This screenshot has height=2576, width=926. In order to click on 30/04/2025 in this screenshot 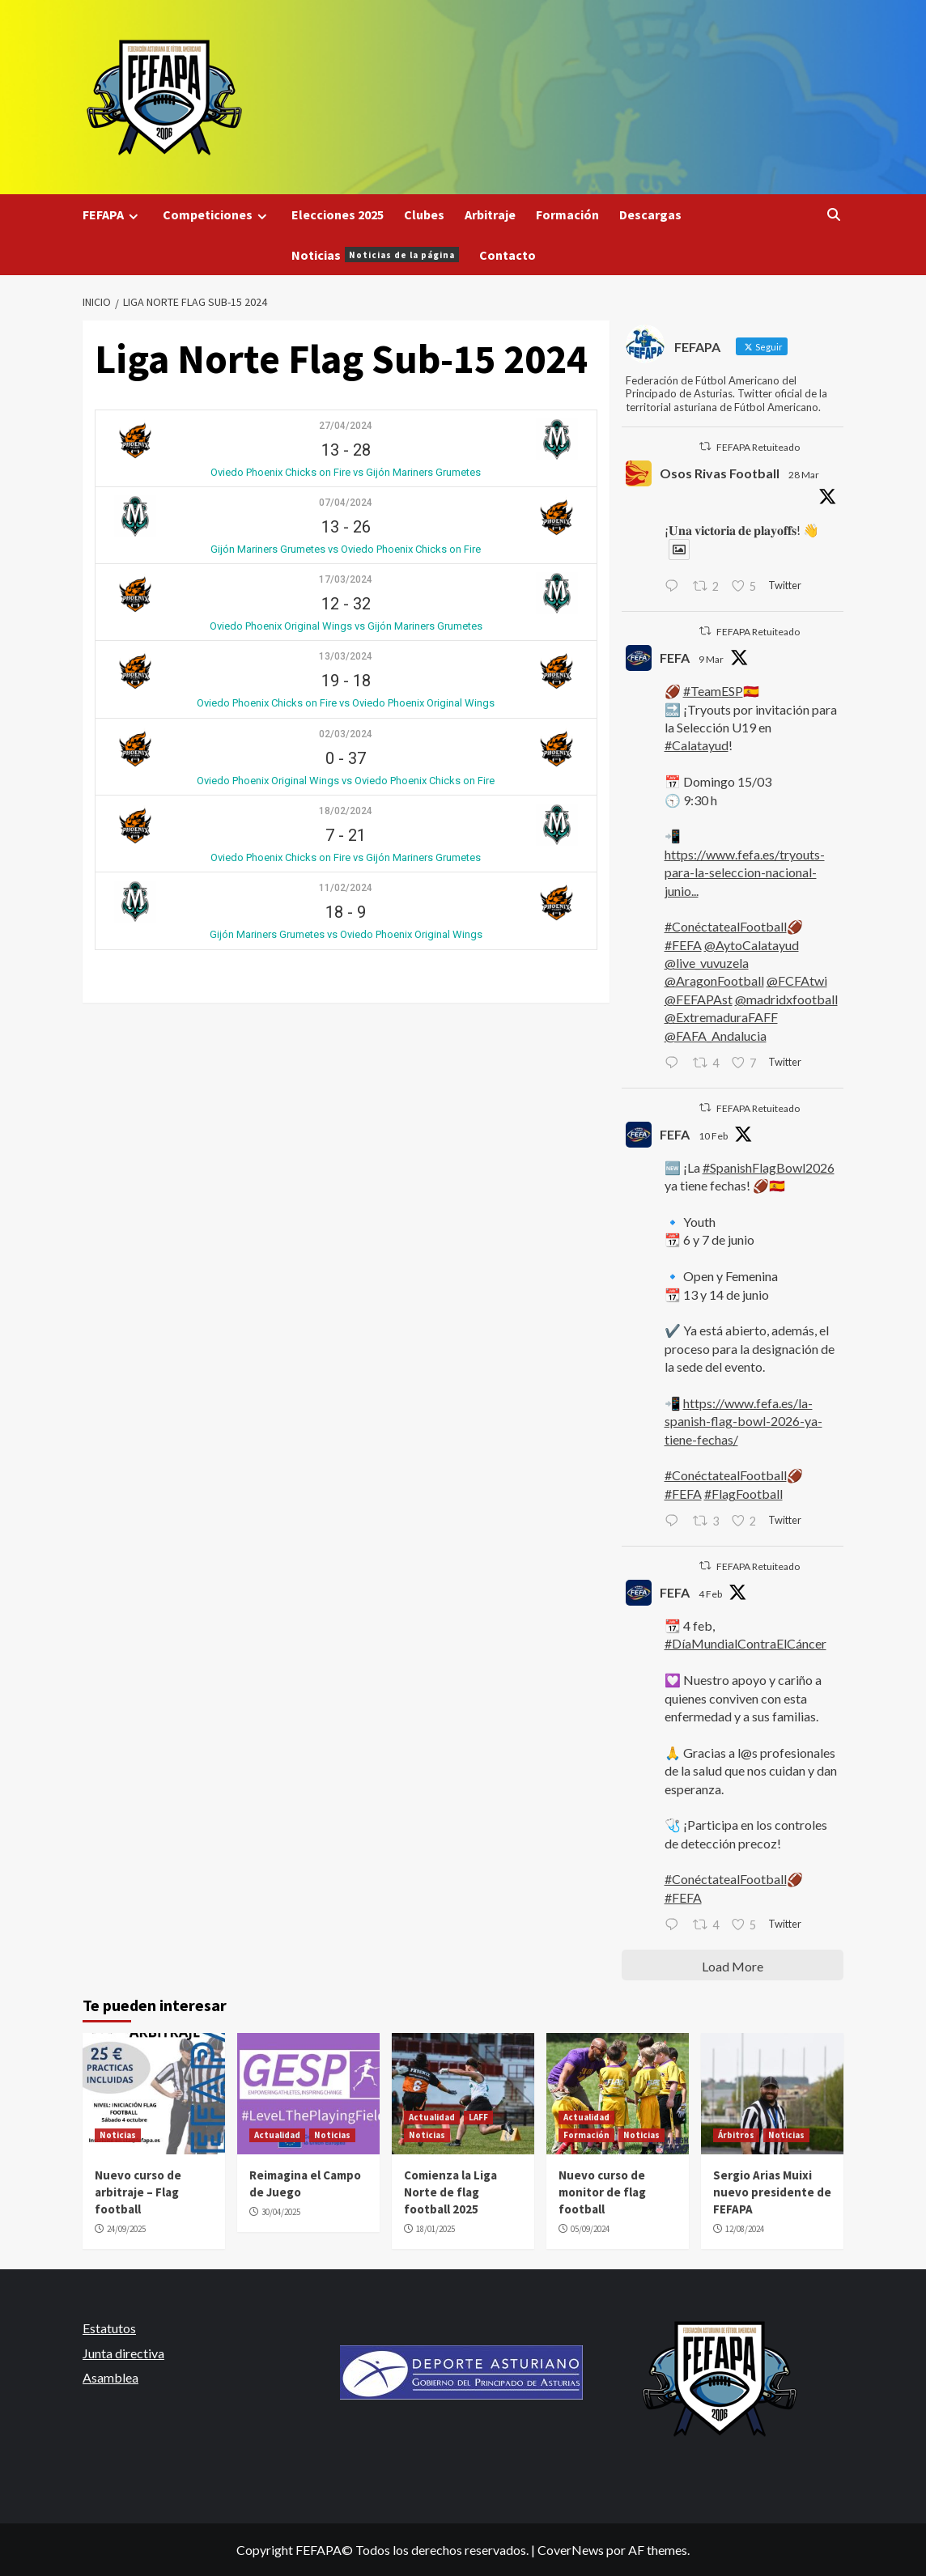, I will do `click(280, 2211)`.